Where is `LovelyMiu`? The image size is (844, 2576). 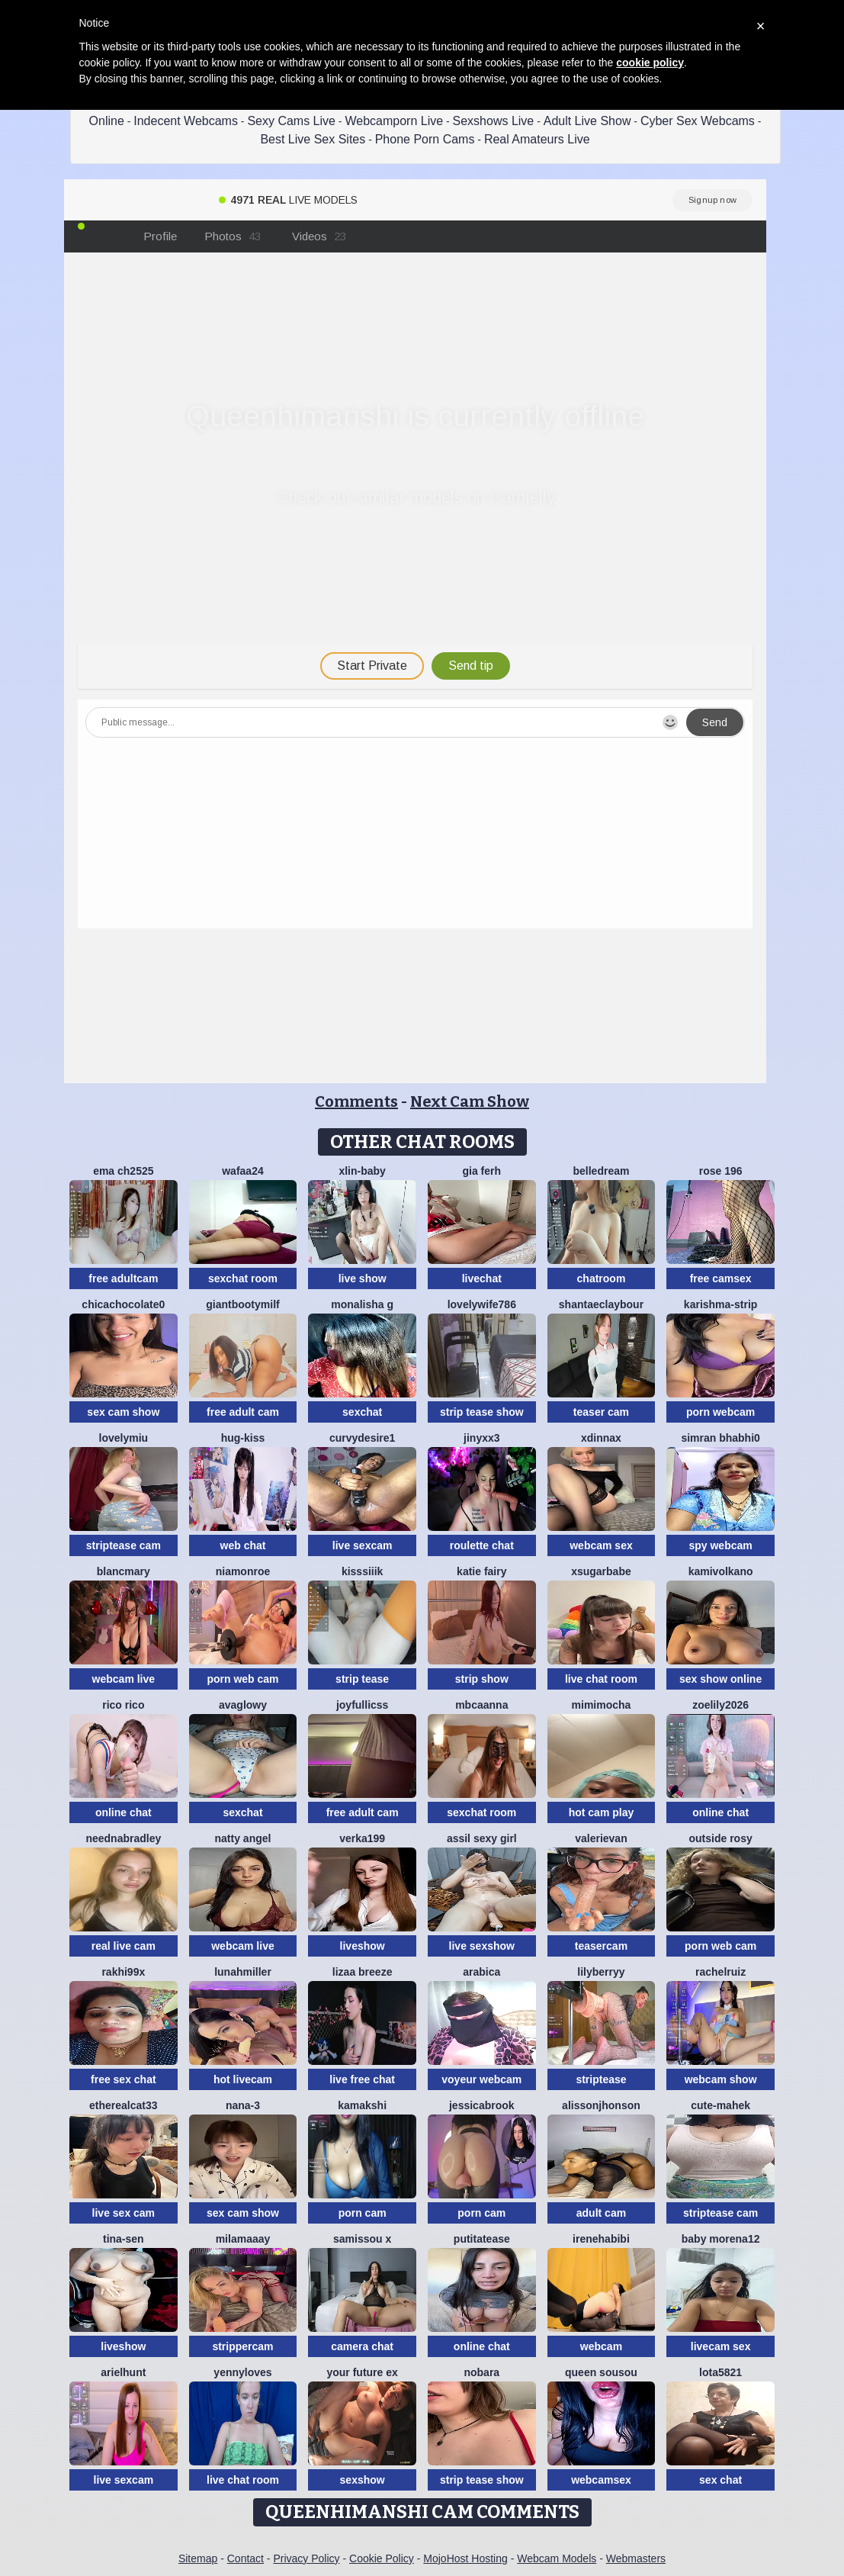 LovelyMiu is located at coordinates (124, 1438).